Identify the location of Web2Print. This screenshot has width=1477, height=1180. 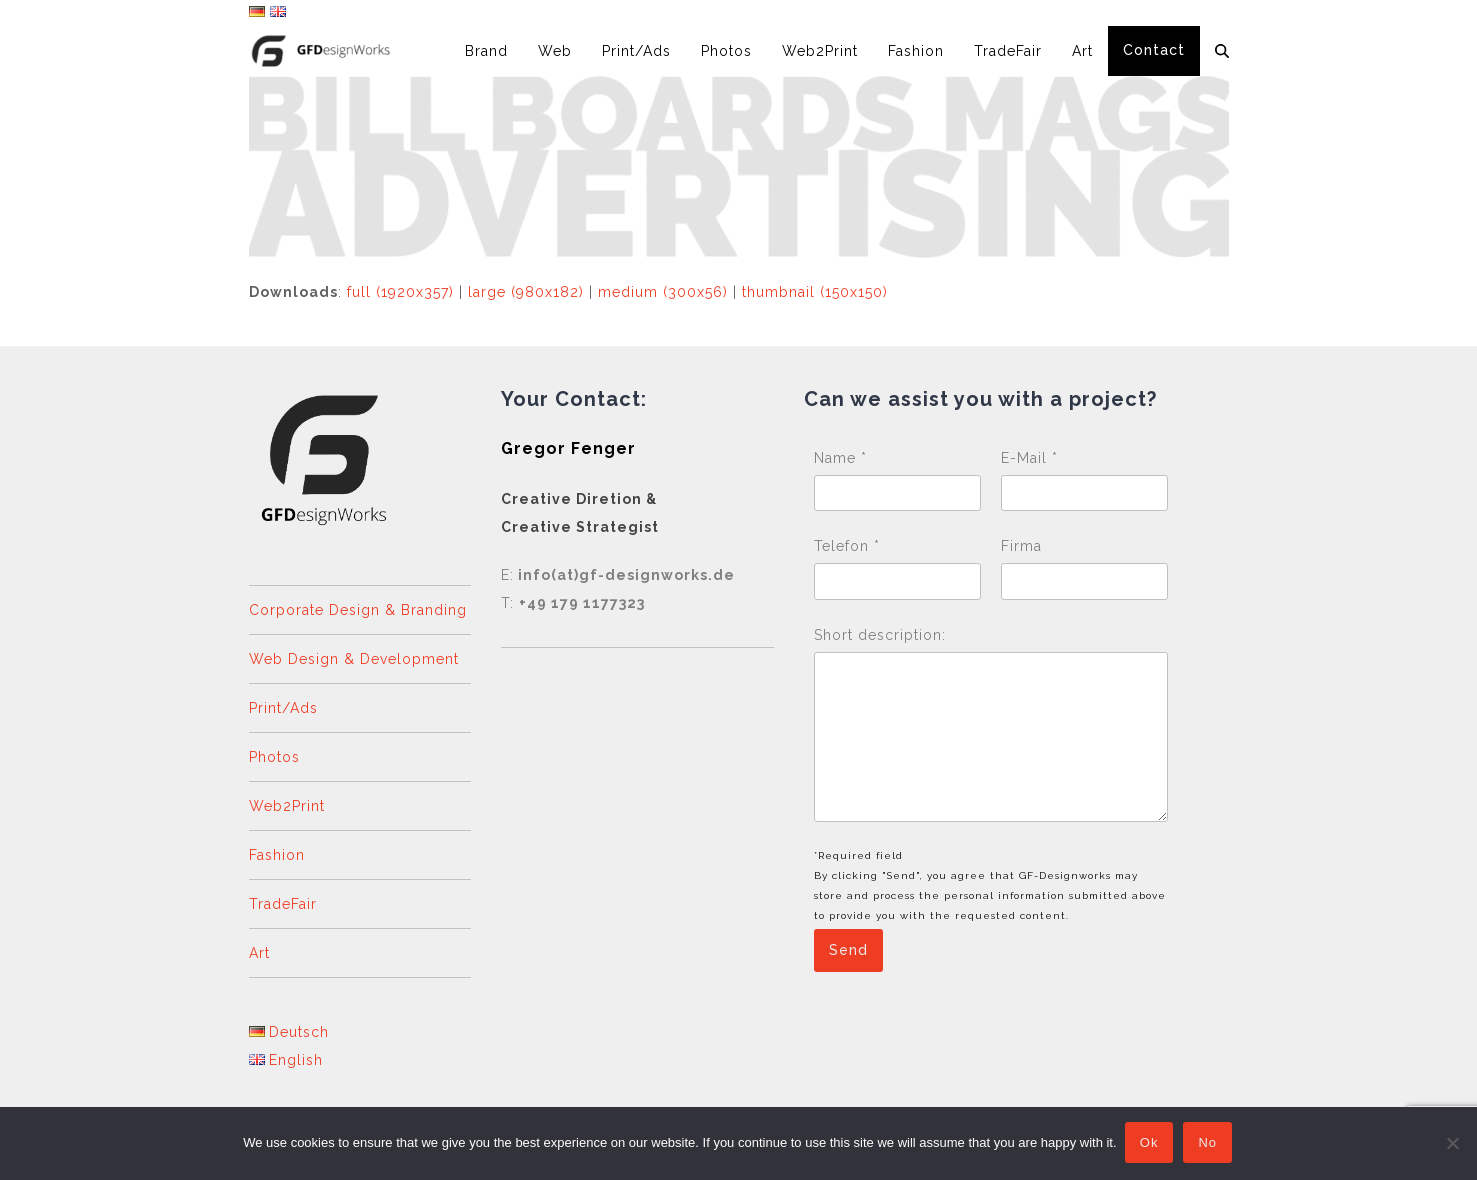
(287, 806).